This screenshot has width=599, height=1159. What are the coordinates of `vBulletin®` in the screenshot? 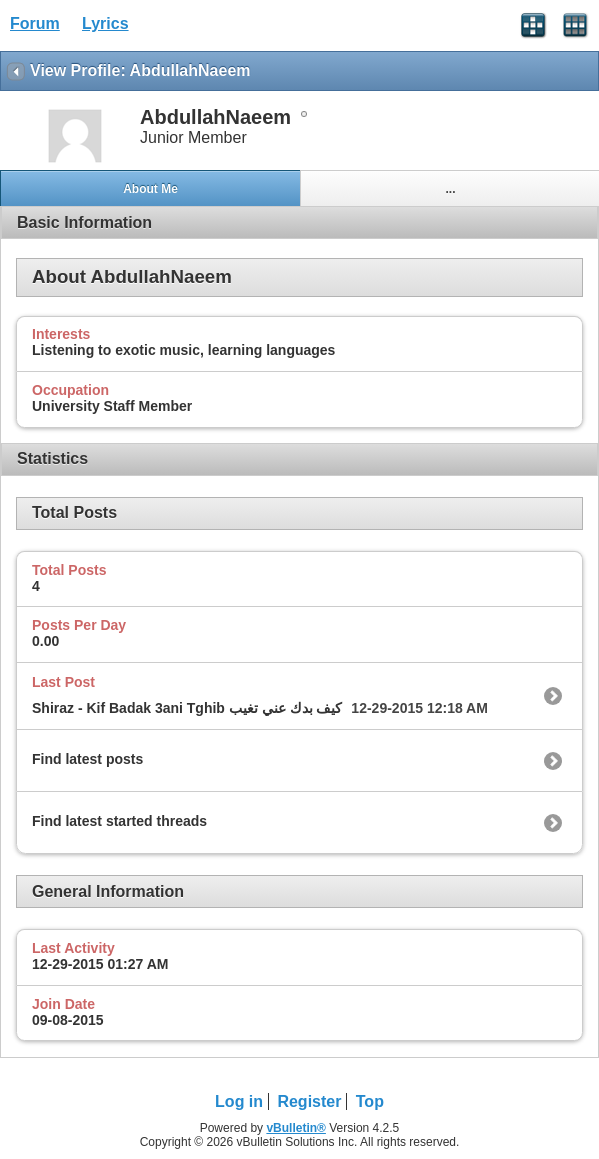 It's located at (296, 1128).